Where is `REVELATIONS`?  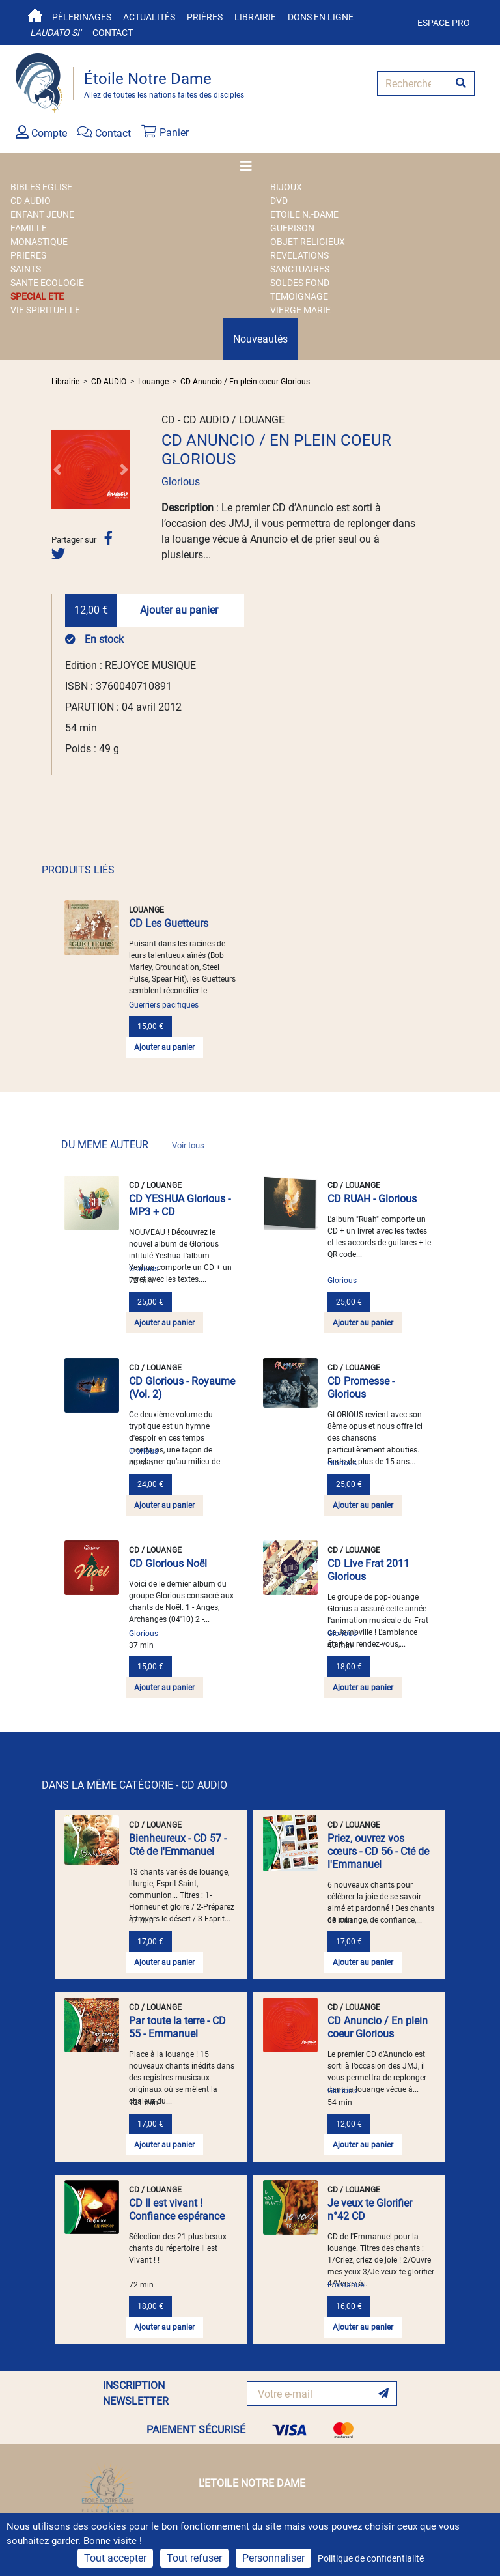 REVELATIONS is located at coordinates (299, 255).